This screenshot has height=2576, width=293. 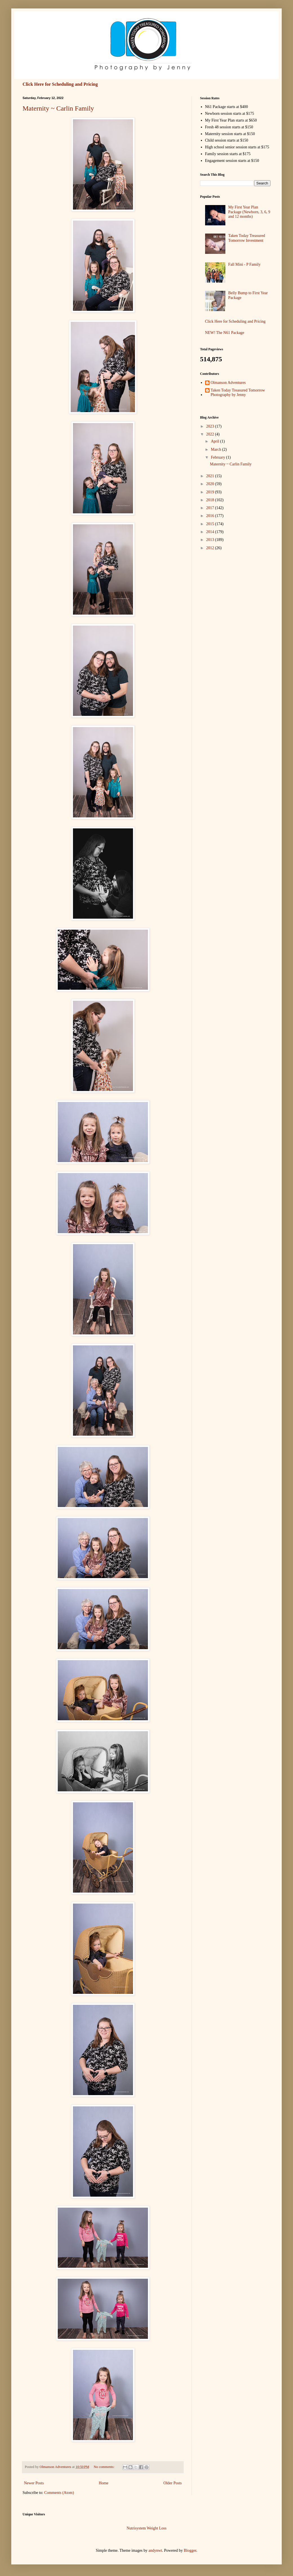 What do you see at coordinates (216, 449) in the screenshot?
I see `March` at bounding box center [216, 449].